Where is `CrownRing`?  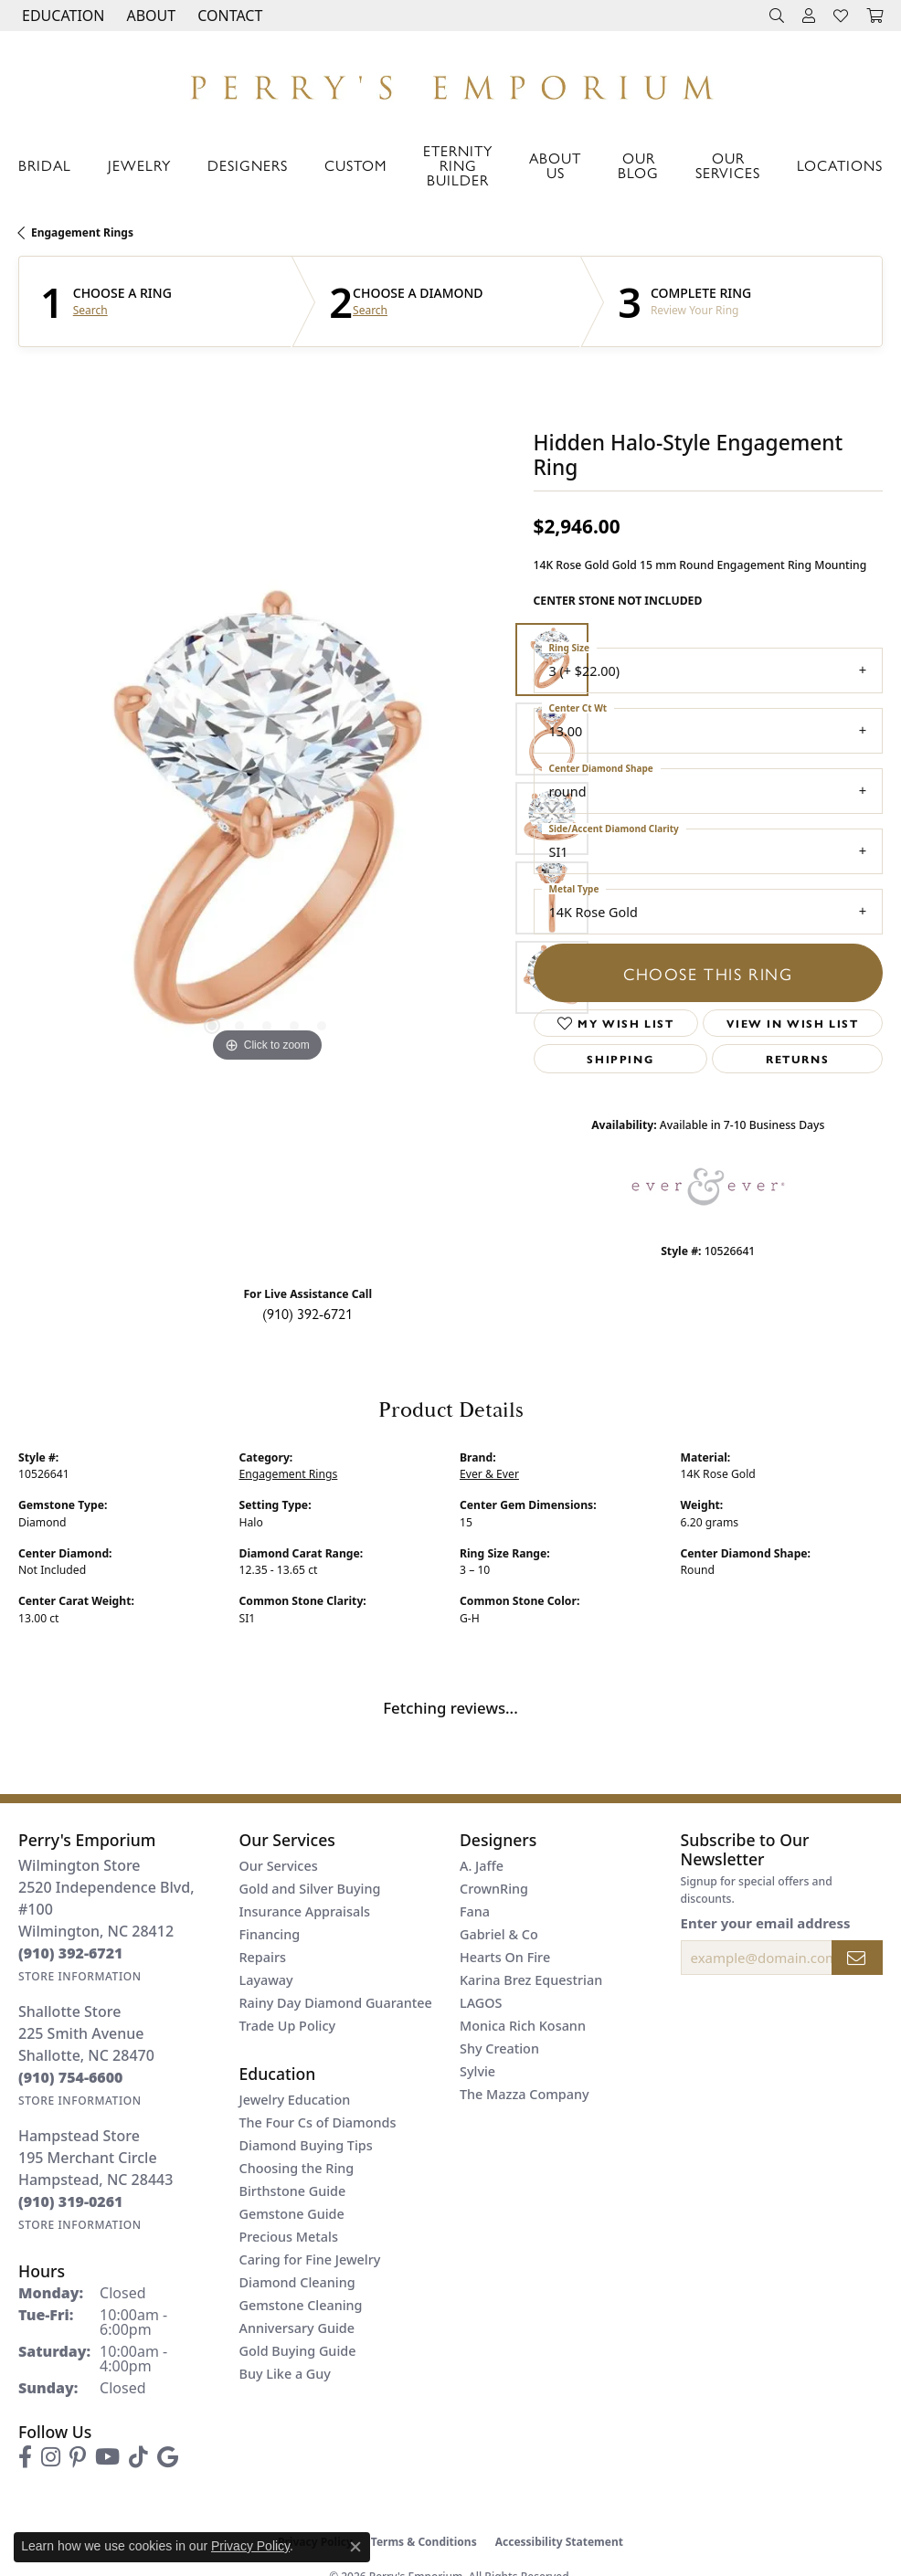 CrownRing is located at coordinates (494, 1888).